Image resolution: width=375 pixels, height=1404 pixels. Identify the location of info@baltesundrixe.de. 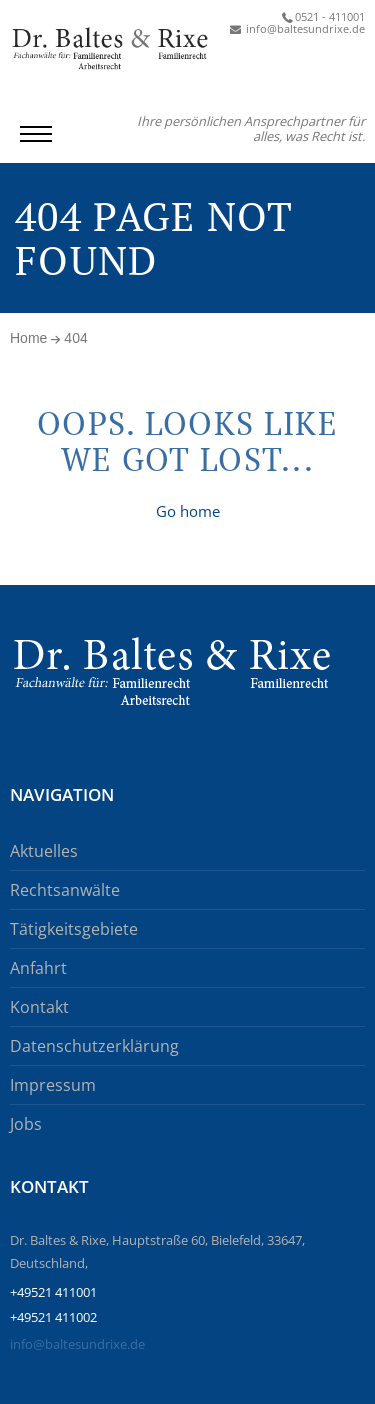
(77, 1344).